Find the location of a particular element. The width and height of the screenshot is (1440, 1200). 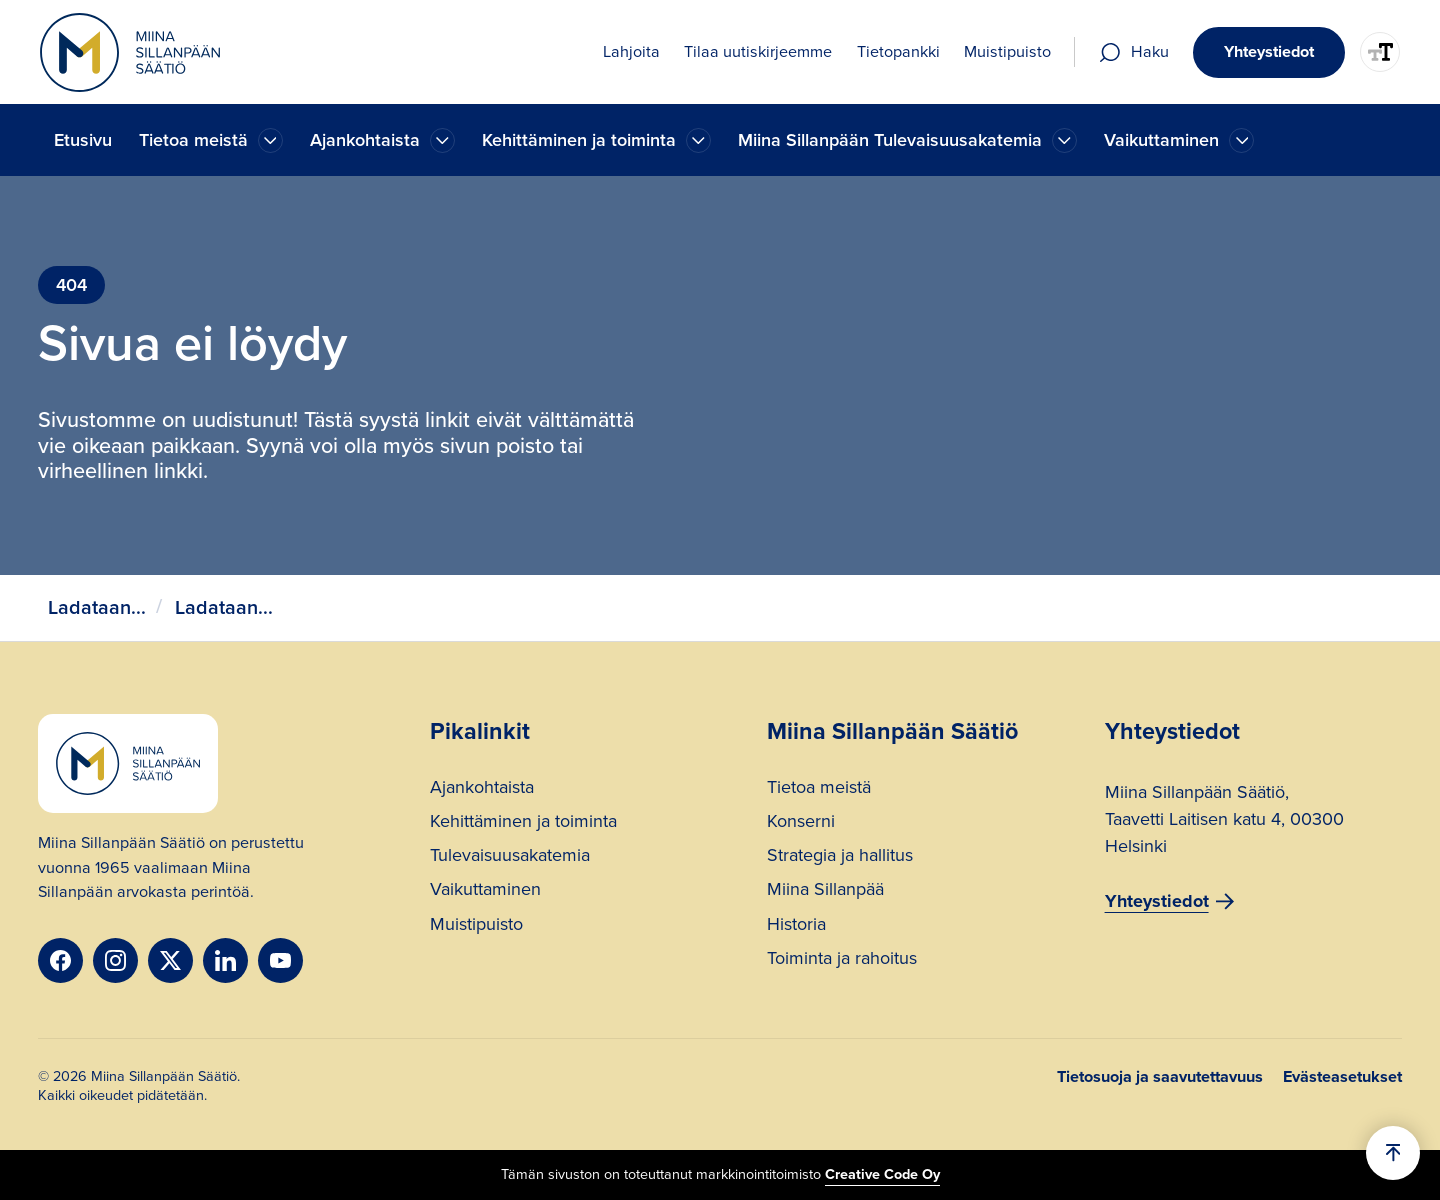

Tietoa meistä is located at coordinates (819, 789).